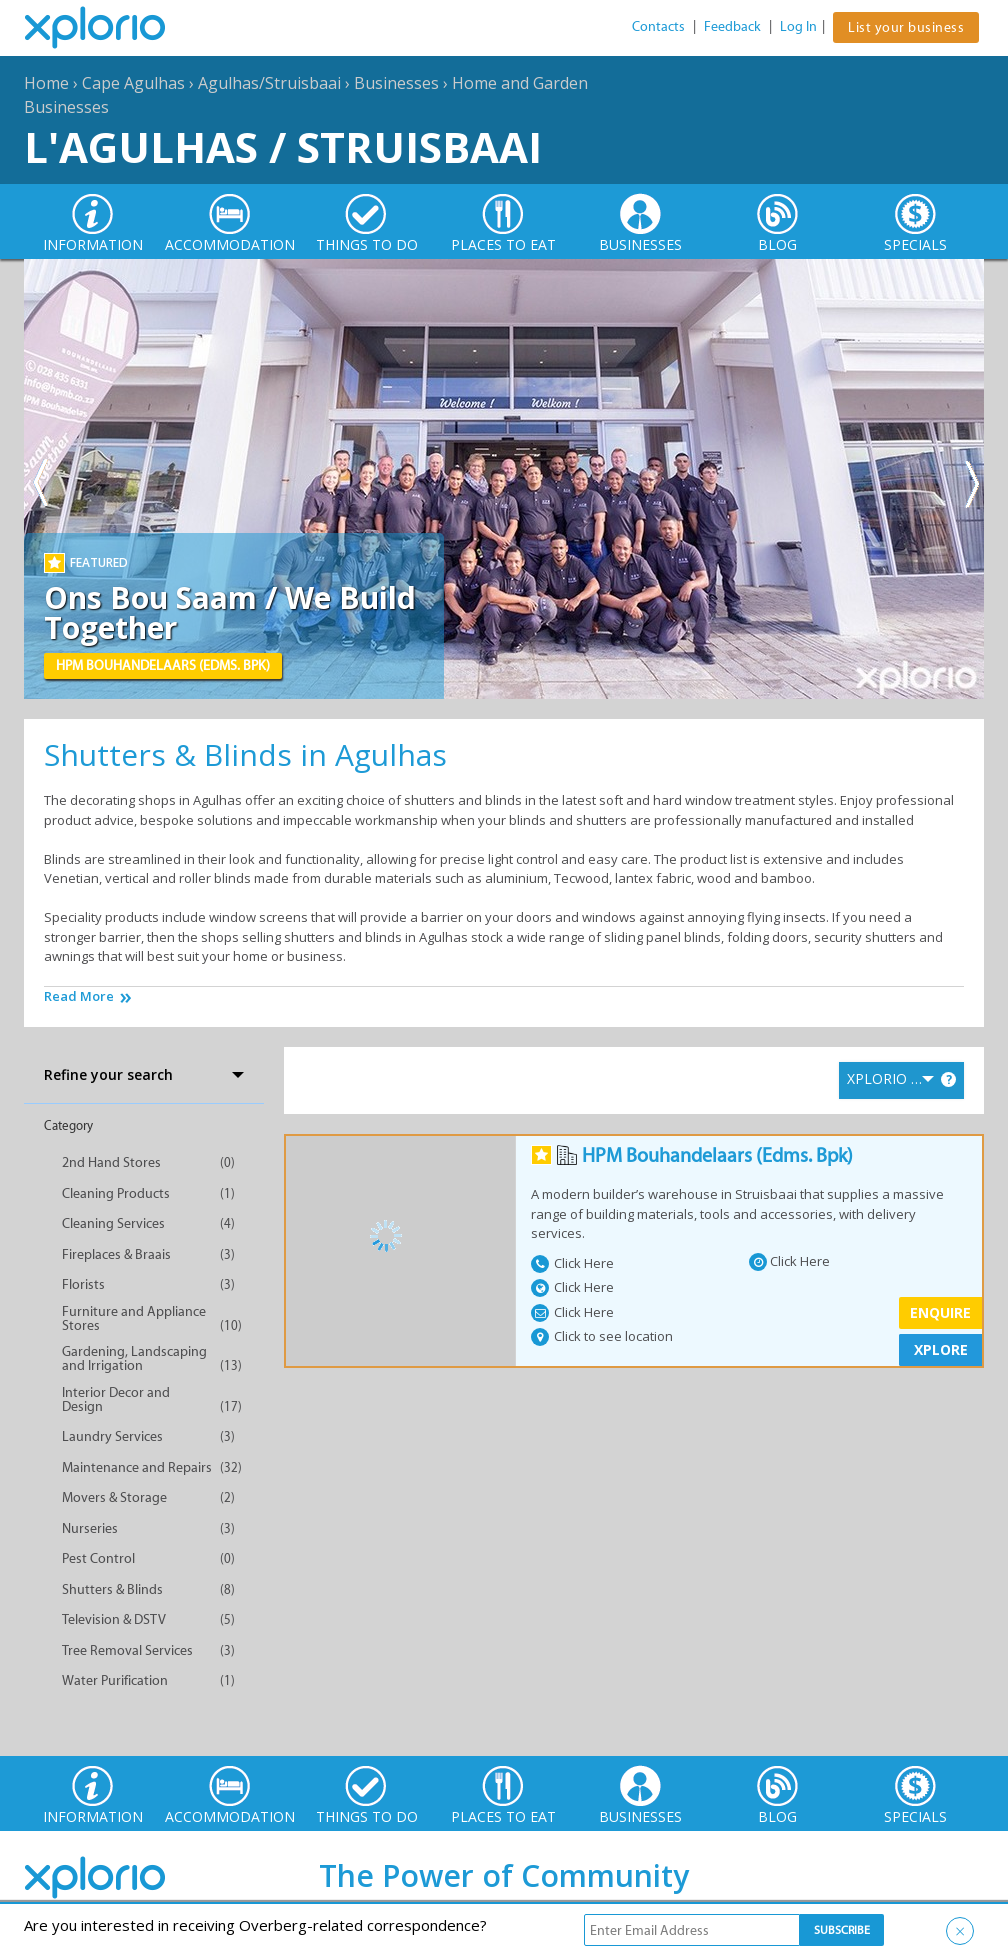 The image size is (1008, 1956). Describe the element at coordinates (83, 1284) in the screenshot. I see `Florists` at that location.